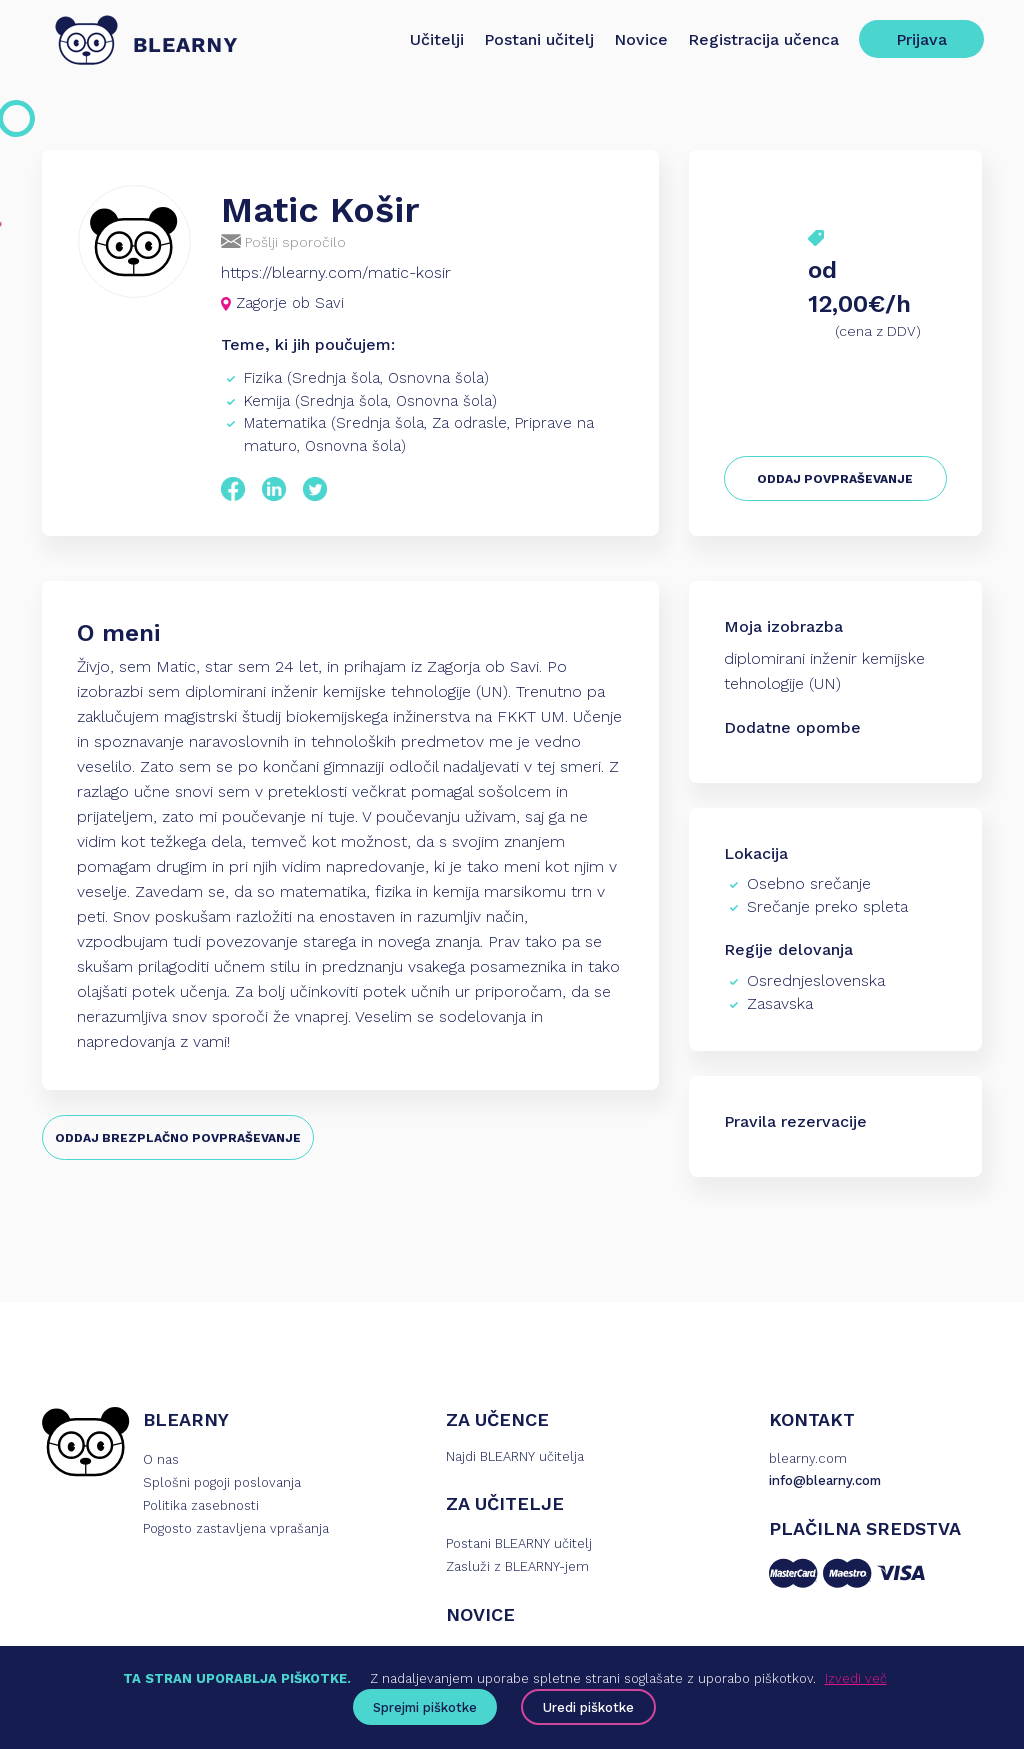 This screenshot has width=1024, height=1749. Describe the element at coordinates (425, 1707) in the screenshot. I see `Sprejmi piškotke` at that location.